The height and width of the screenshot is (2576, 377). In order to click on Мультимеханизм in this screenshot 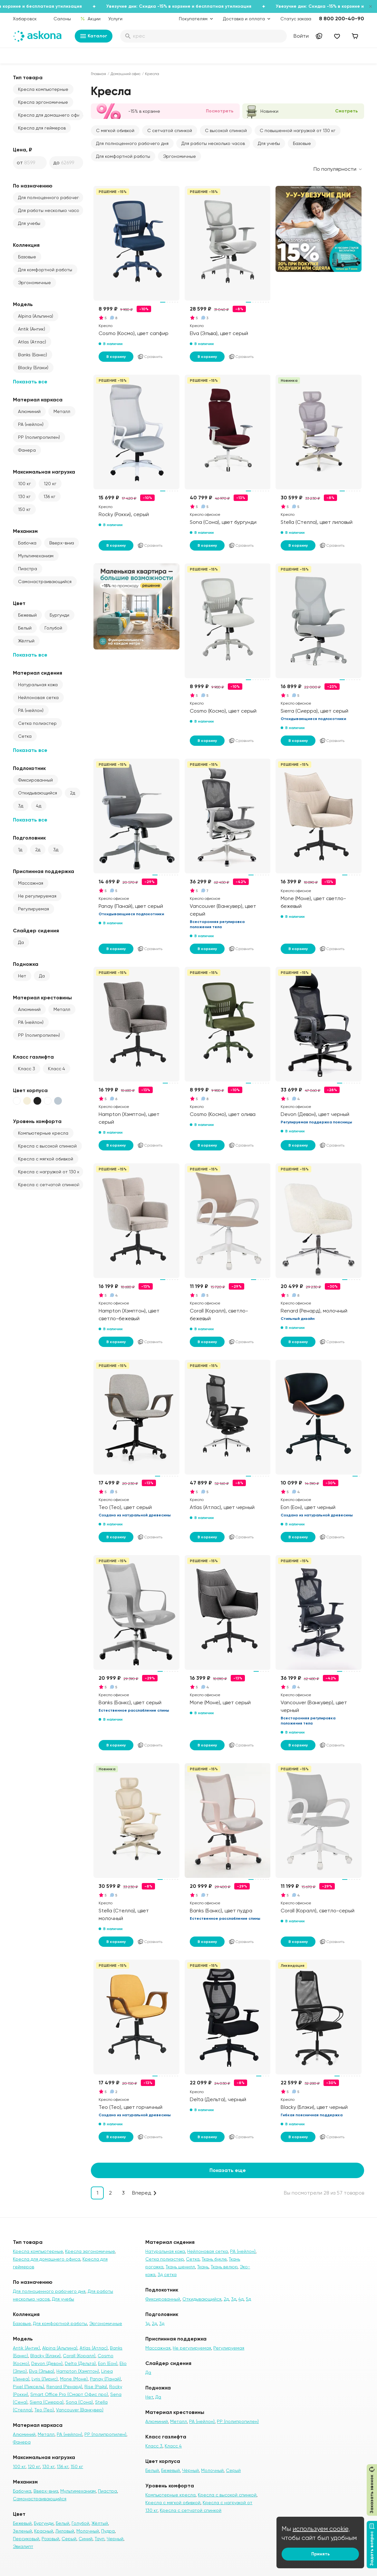, I will do `click(35, 555)`.